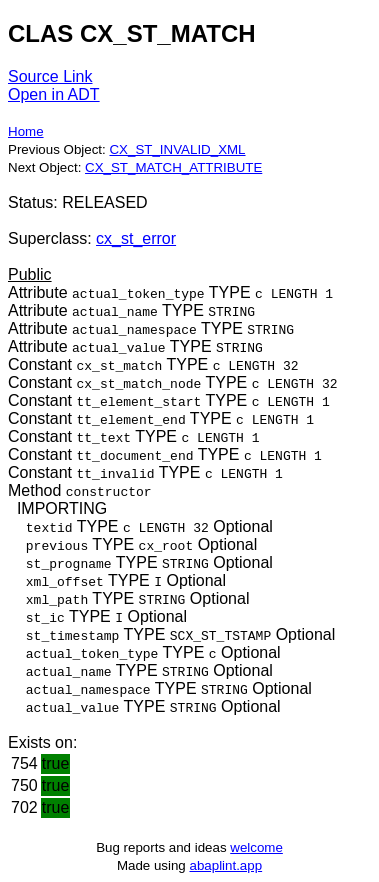  Describe the element at coordinates (50, 76) in the screenshot. I see `Source Link` at that location.